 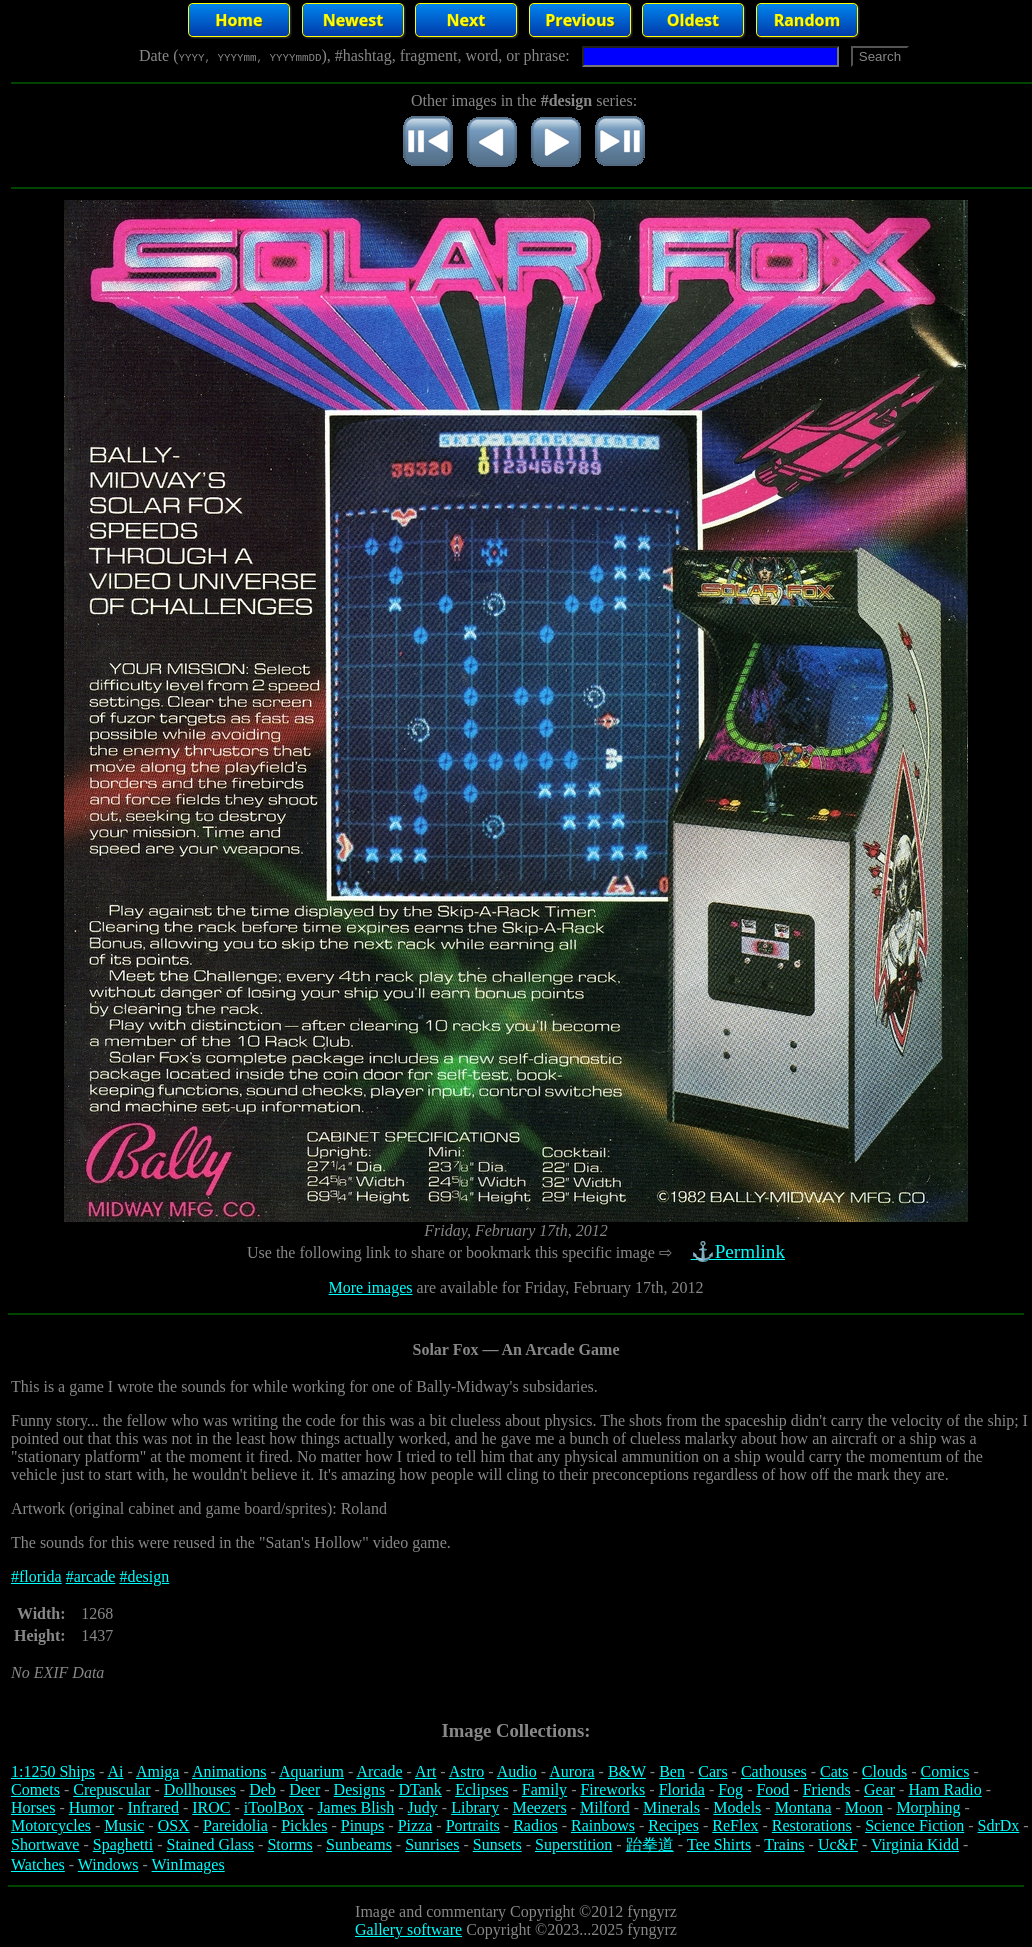 What do you see at coordinates (914, 1825) in the screenshot?
I see `Science Fiction` at bounding box center [914, 1825].